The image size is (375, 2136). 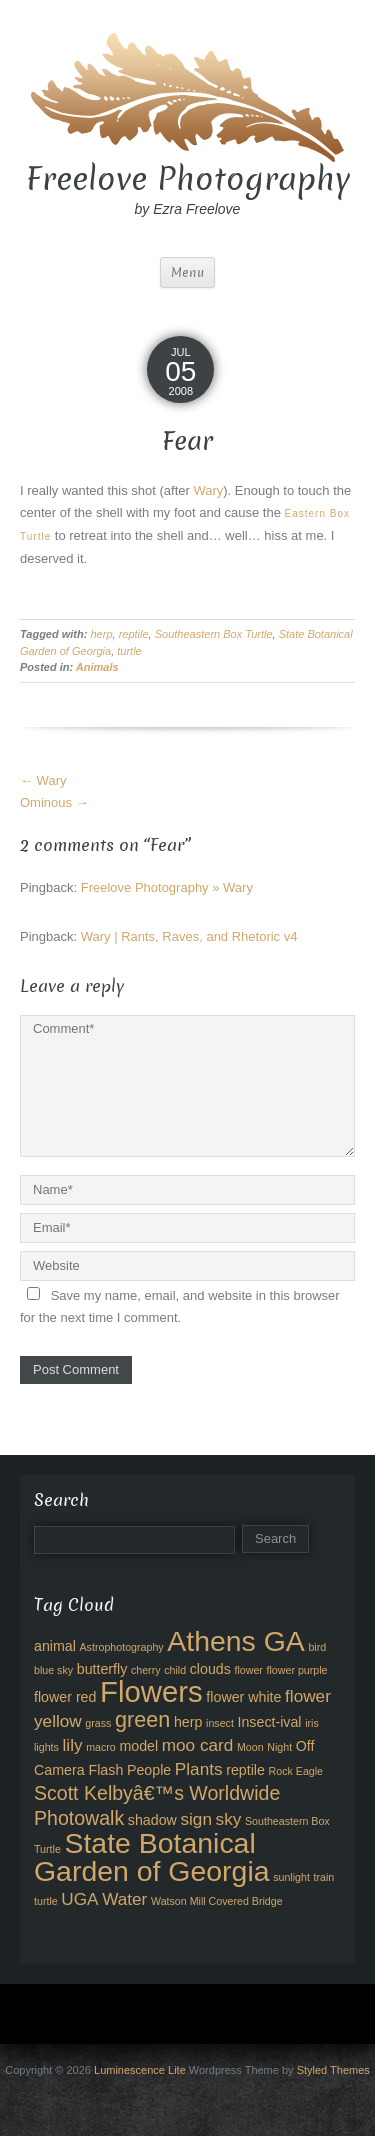 I want to click on Wary | Rants, Raves, and Rhetoric v4, so click(x=189, y=936).